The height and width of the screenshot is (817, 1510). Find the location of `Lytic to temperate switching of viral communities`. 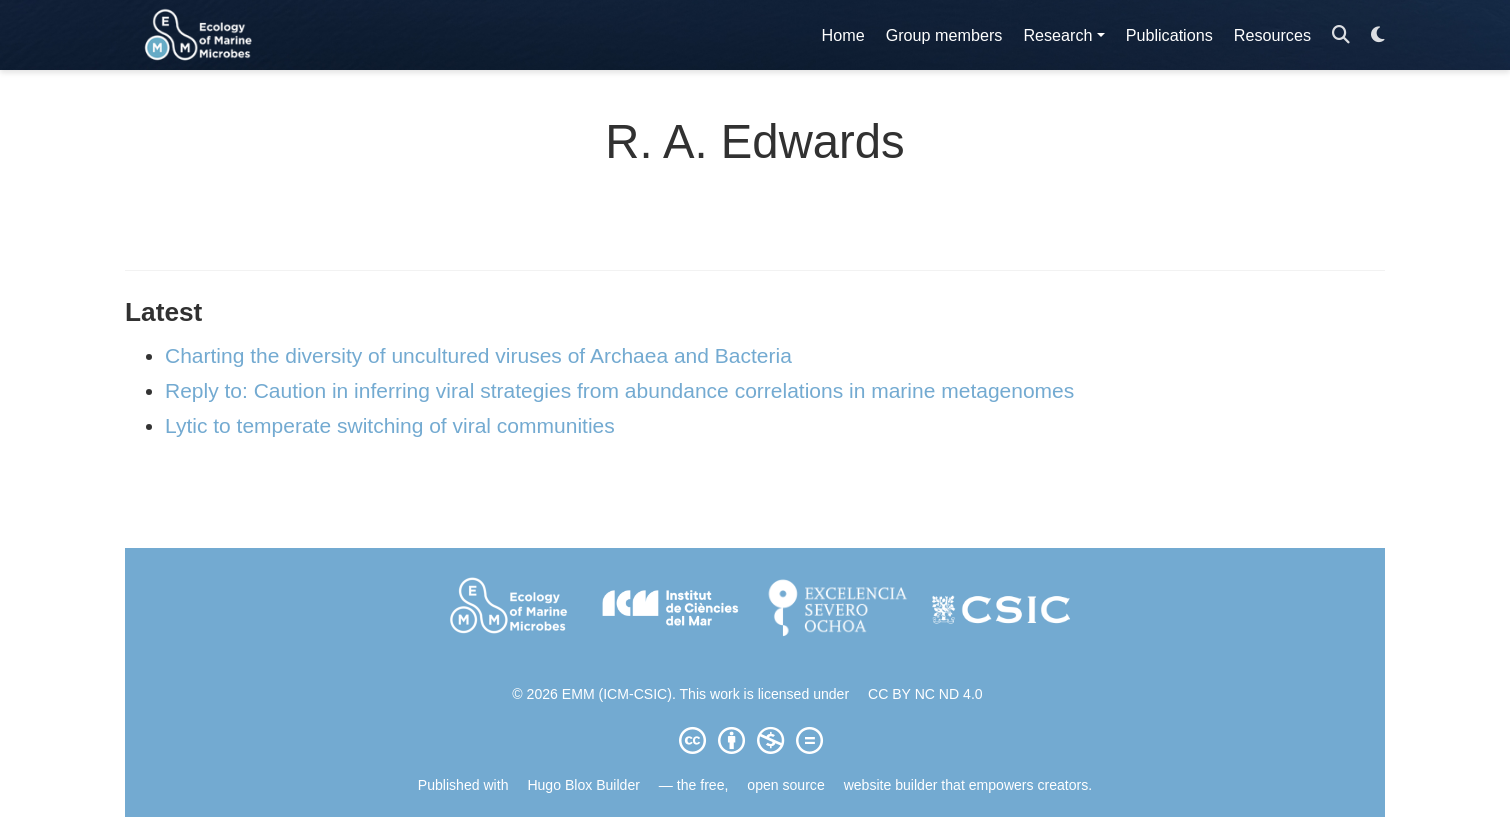

Lytic to temperate switching of viral communities is located at coordinates (390, 425).